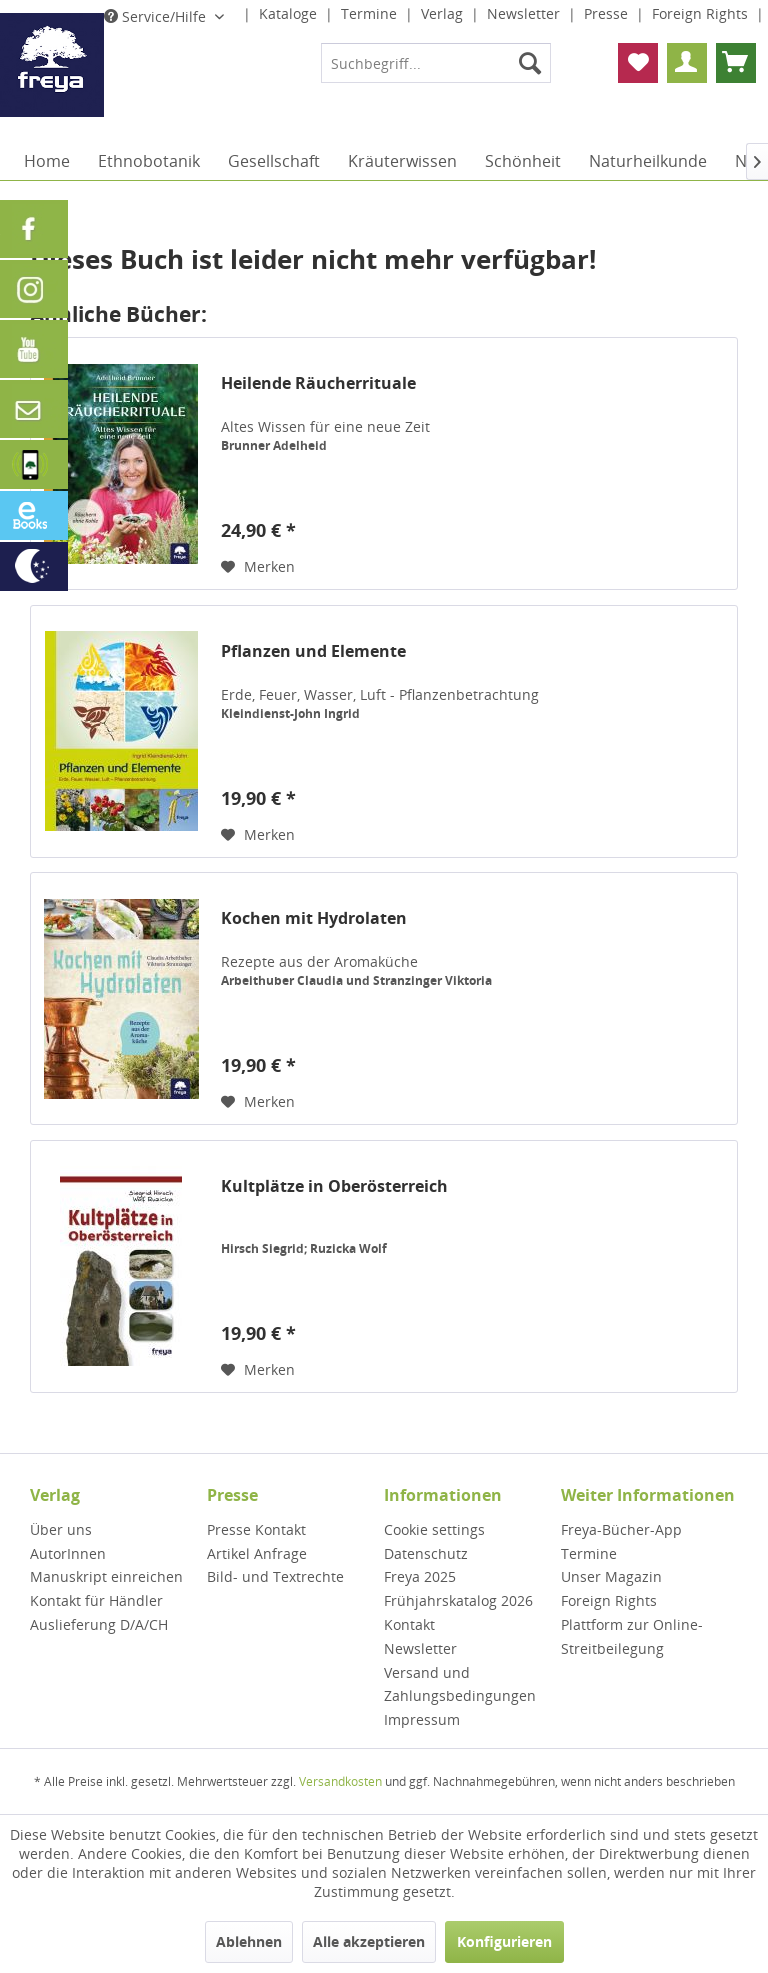 This screenshot has height=1973, width=768. Describe the element at coordinates (436, 63) in the screenshot. I see `[menuitem]` at that location.